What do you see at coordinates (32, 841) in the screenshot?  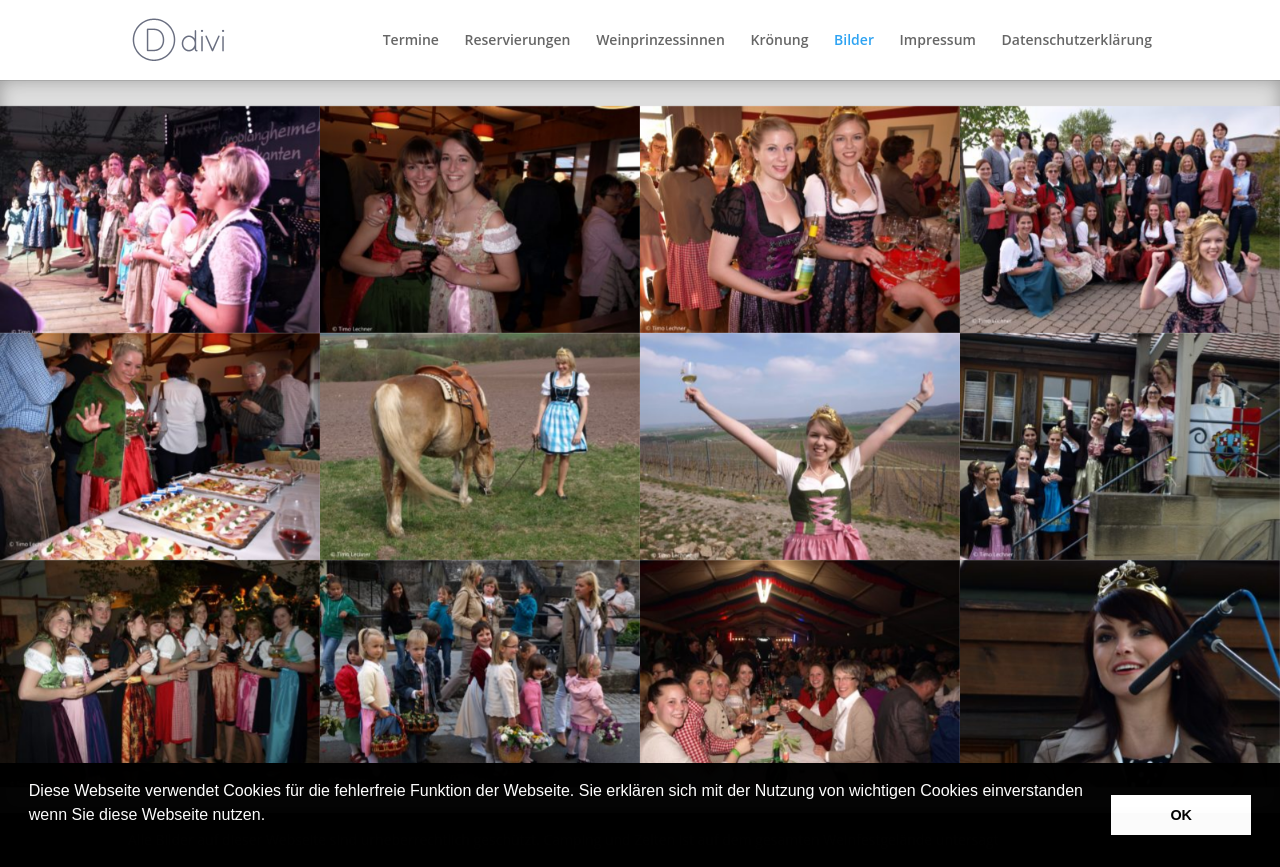 I see `[button]` at bounding box center [32, 841].